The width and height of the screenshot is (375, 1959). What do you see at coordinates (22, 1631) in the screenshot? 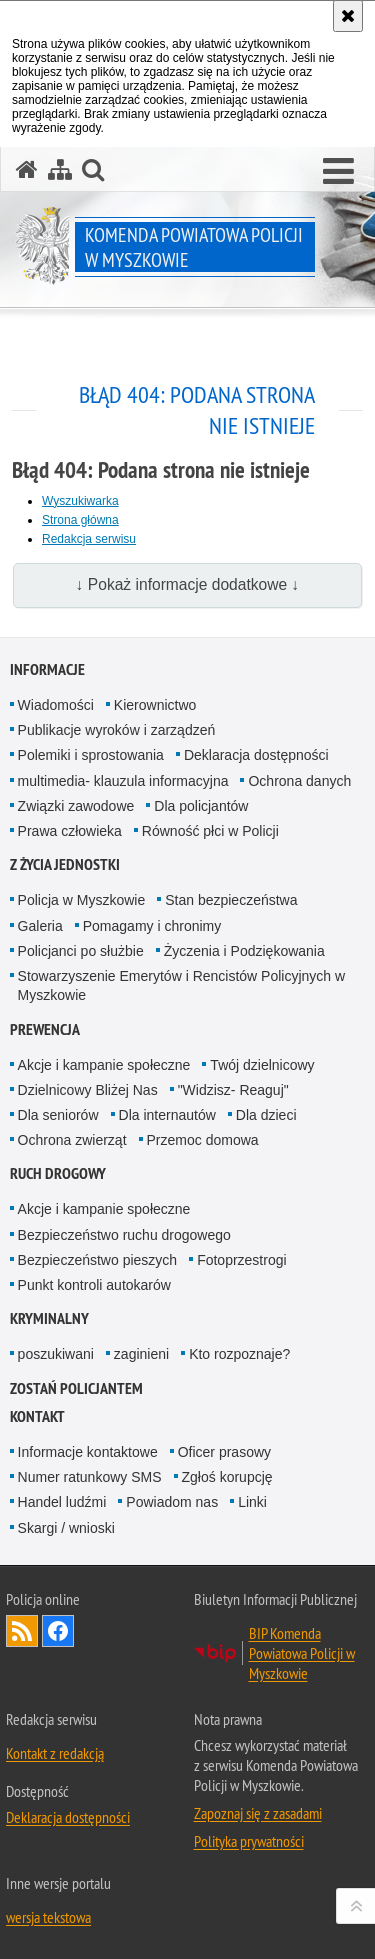
I see `Kanał RSS` at bounding box center [22, 1631].